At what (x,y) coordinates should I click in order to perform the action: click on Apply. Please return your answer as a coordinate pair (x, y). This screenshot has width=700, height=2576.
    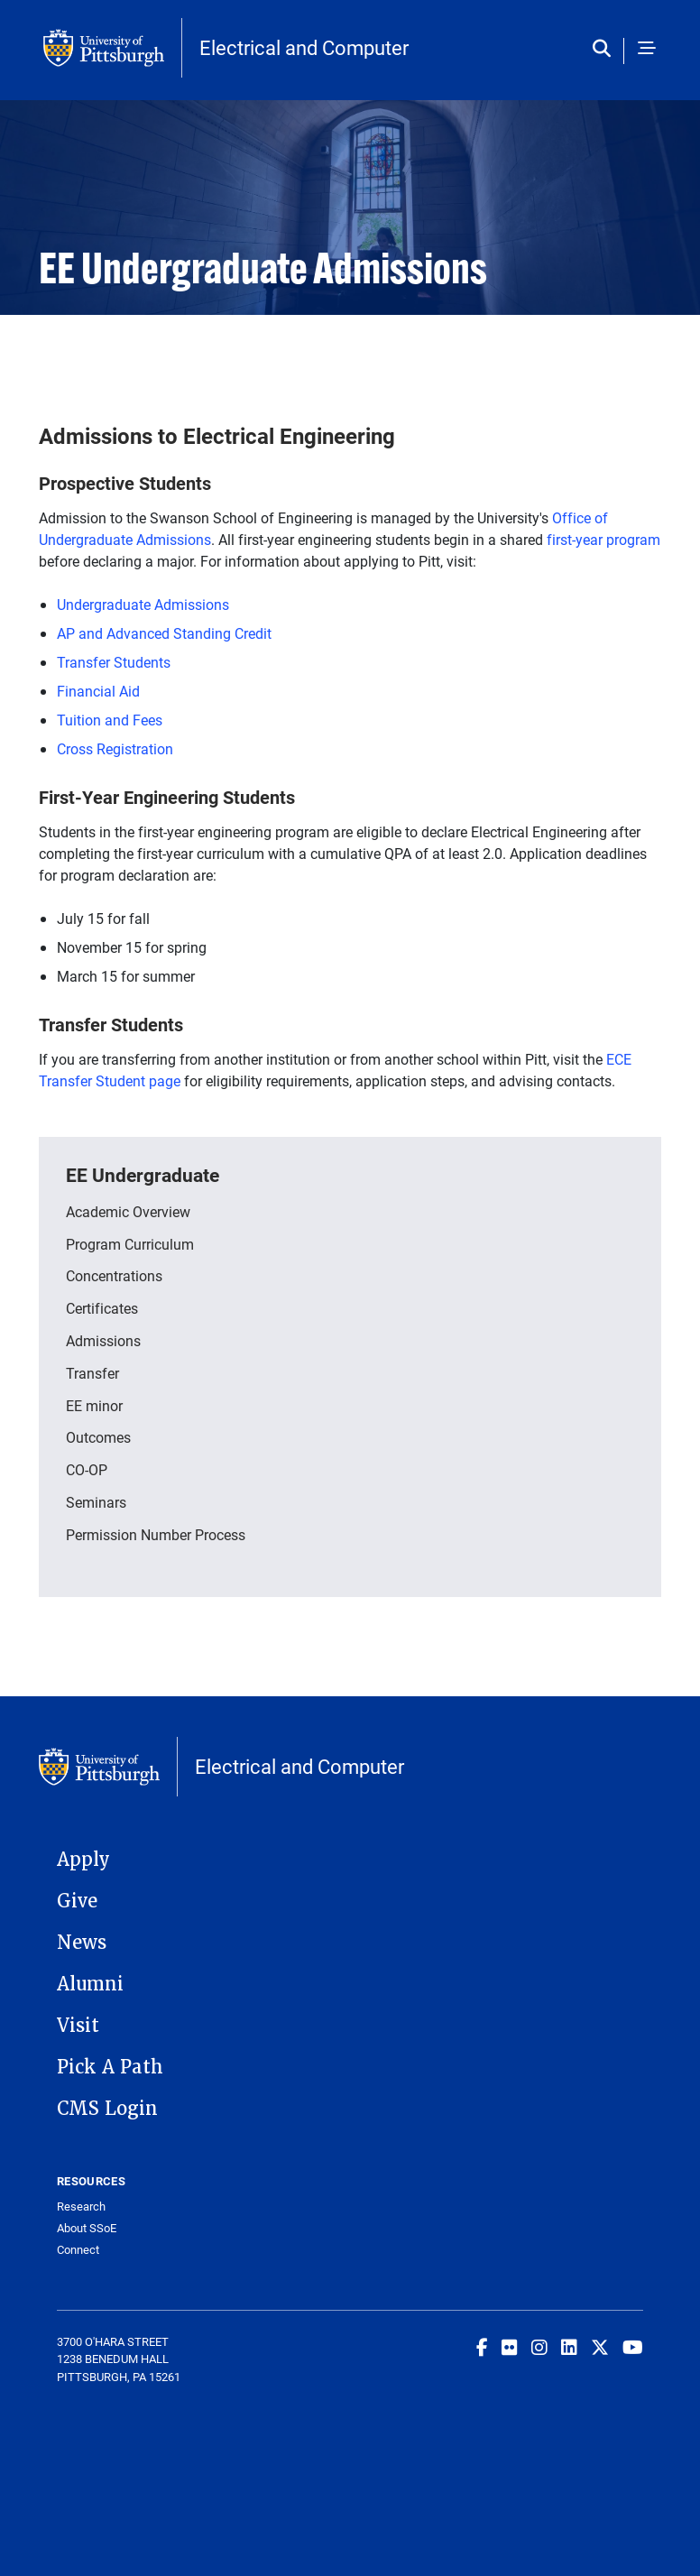
    Looking at the image, I should click on (83, 1859).